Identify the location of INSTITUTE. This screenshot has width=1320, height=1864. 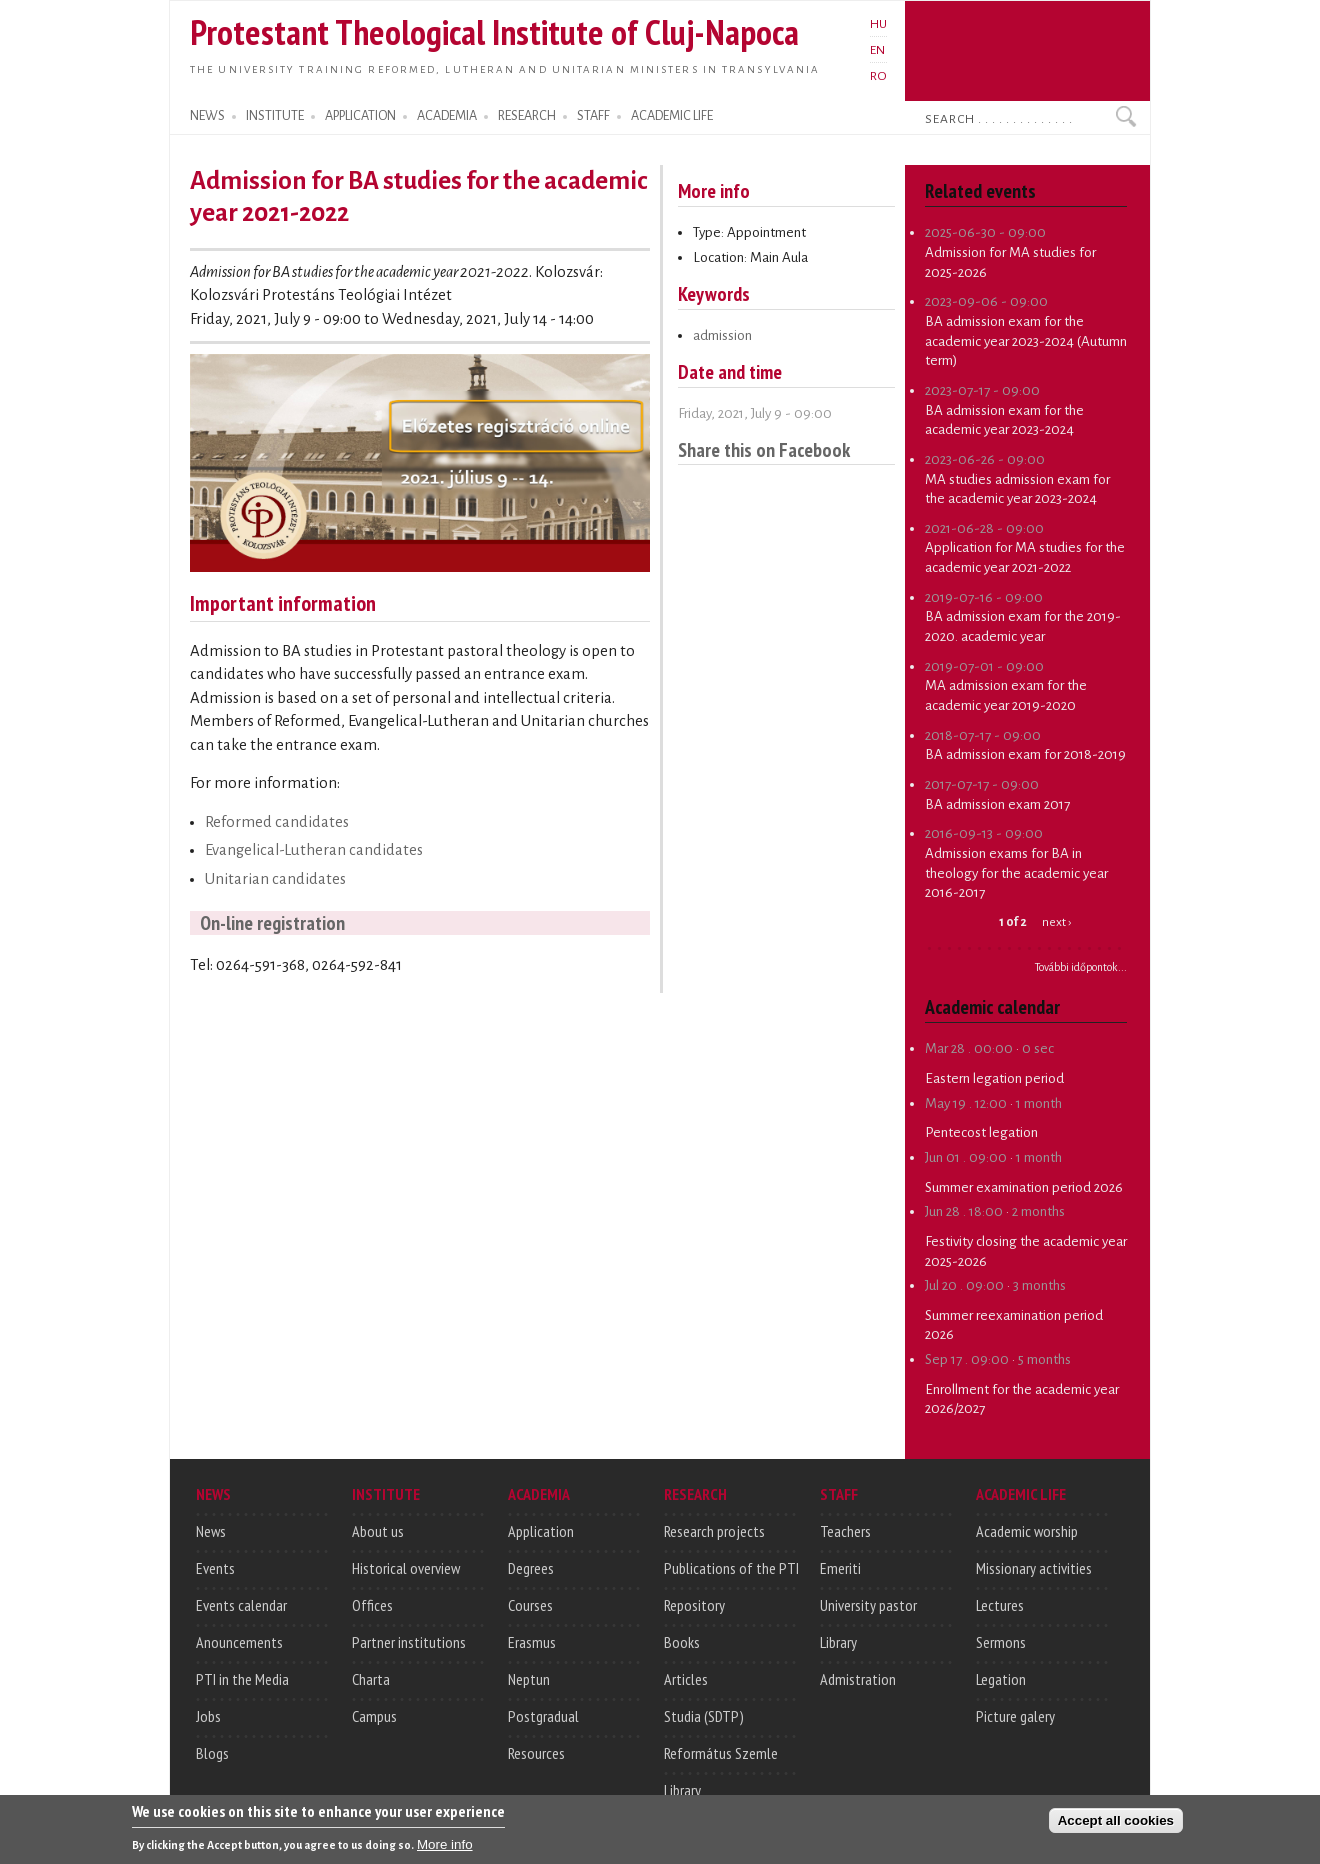
(275, 116).